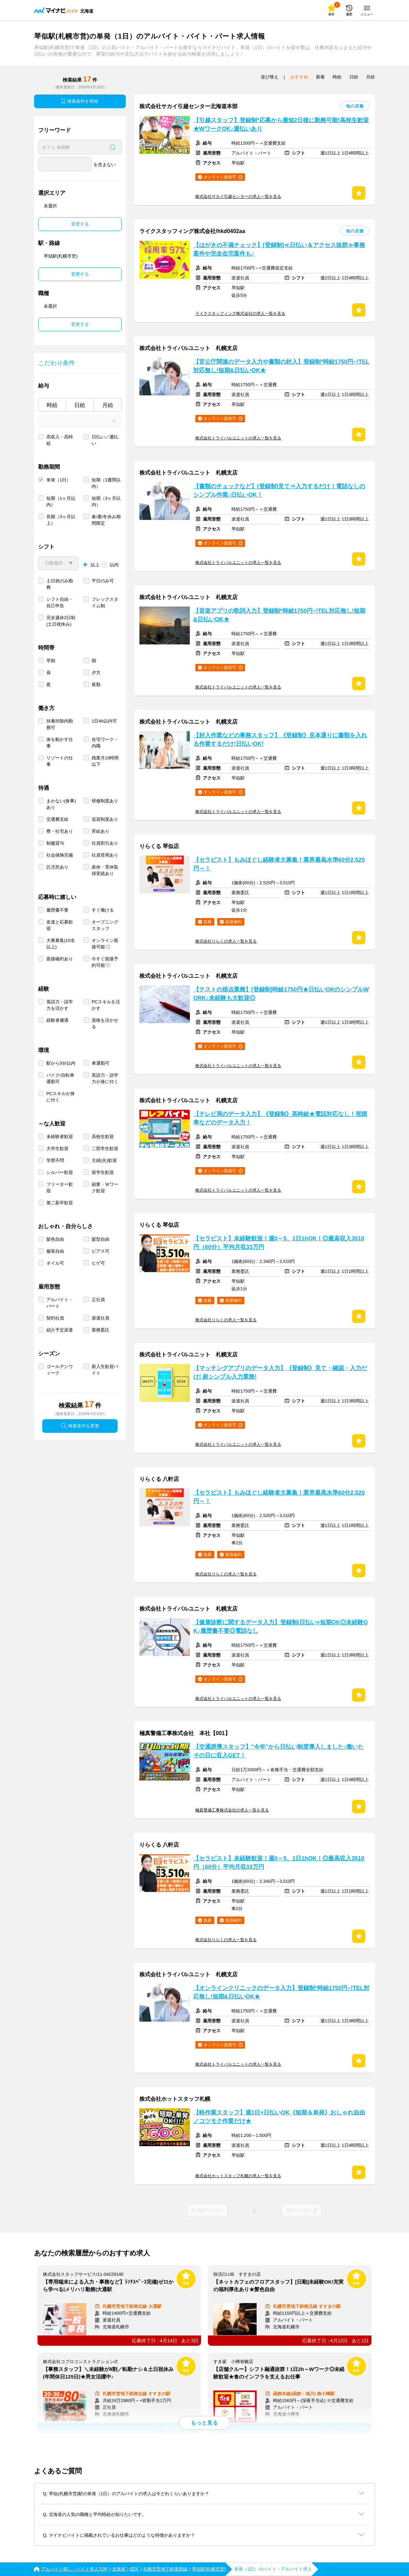  What do you see at coordinates (107, 405) in the screenshot?
I see `月給` at bounding box center [107, 405].